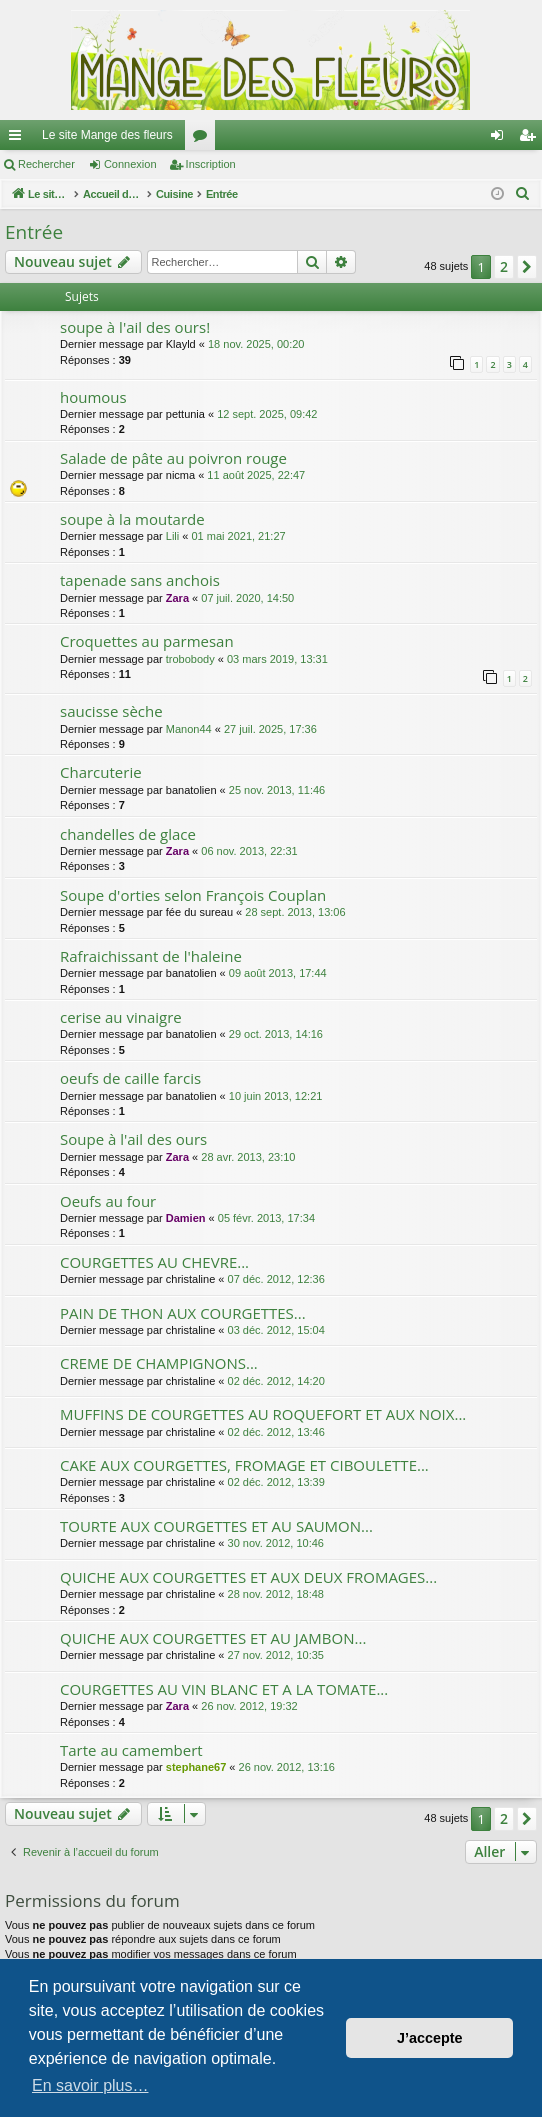 The image size is (542, 2117). What do you see at coordinates (504, 266) in the screenshot?
I see `2 [button]` at bounding box center [504, 266].